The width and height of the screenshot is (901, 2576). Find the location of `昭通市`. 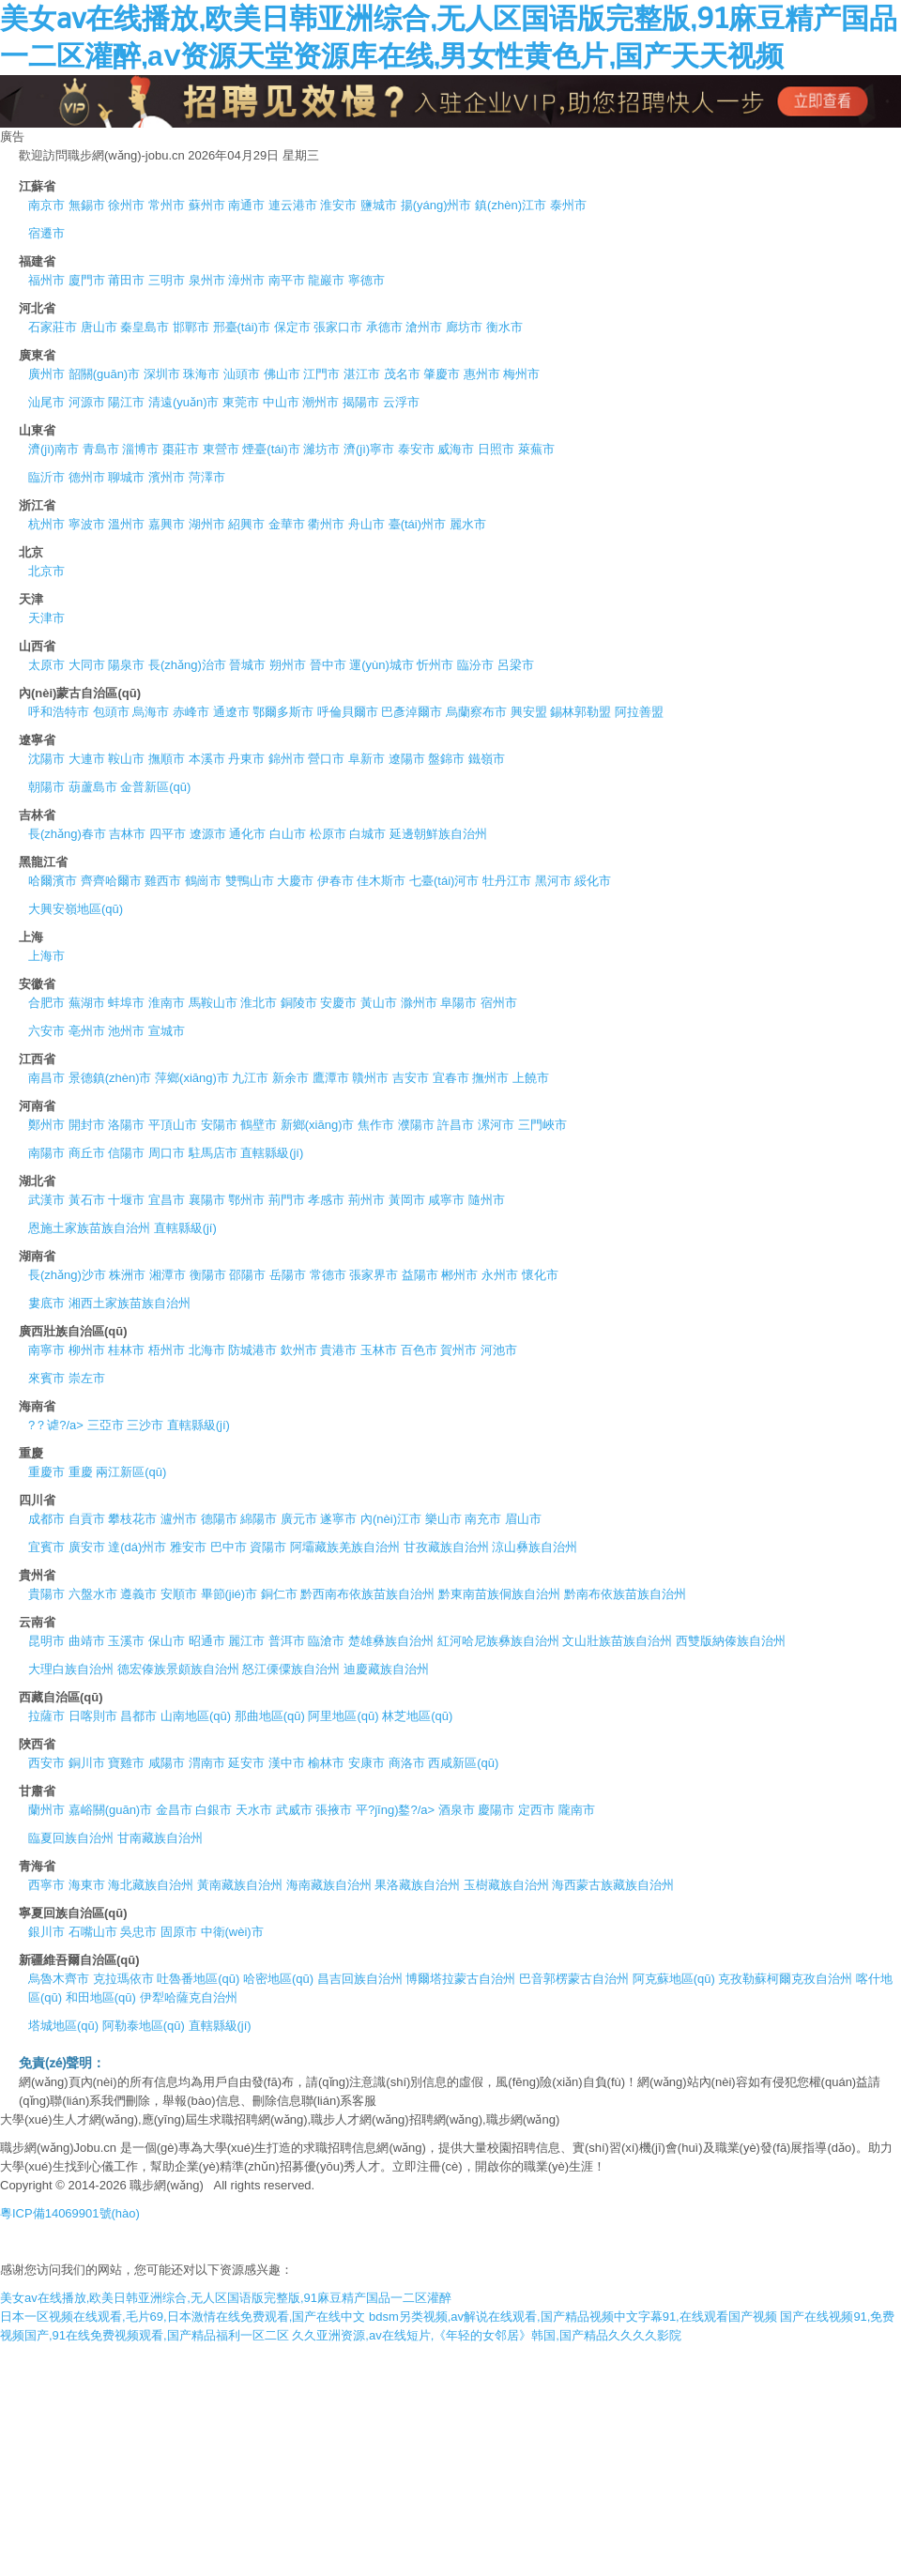

昭通市 is located at coordinates (207, 1641).